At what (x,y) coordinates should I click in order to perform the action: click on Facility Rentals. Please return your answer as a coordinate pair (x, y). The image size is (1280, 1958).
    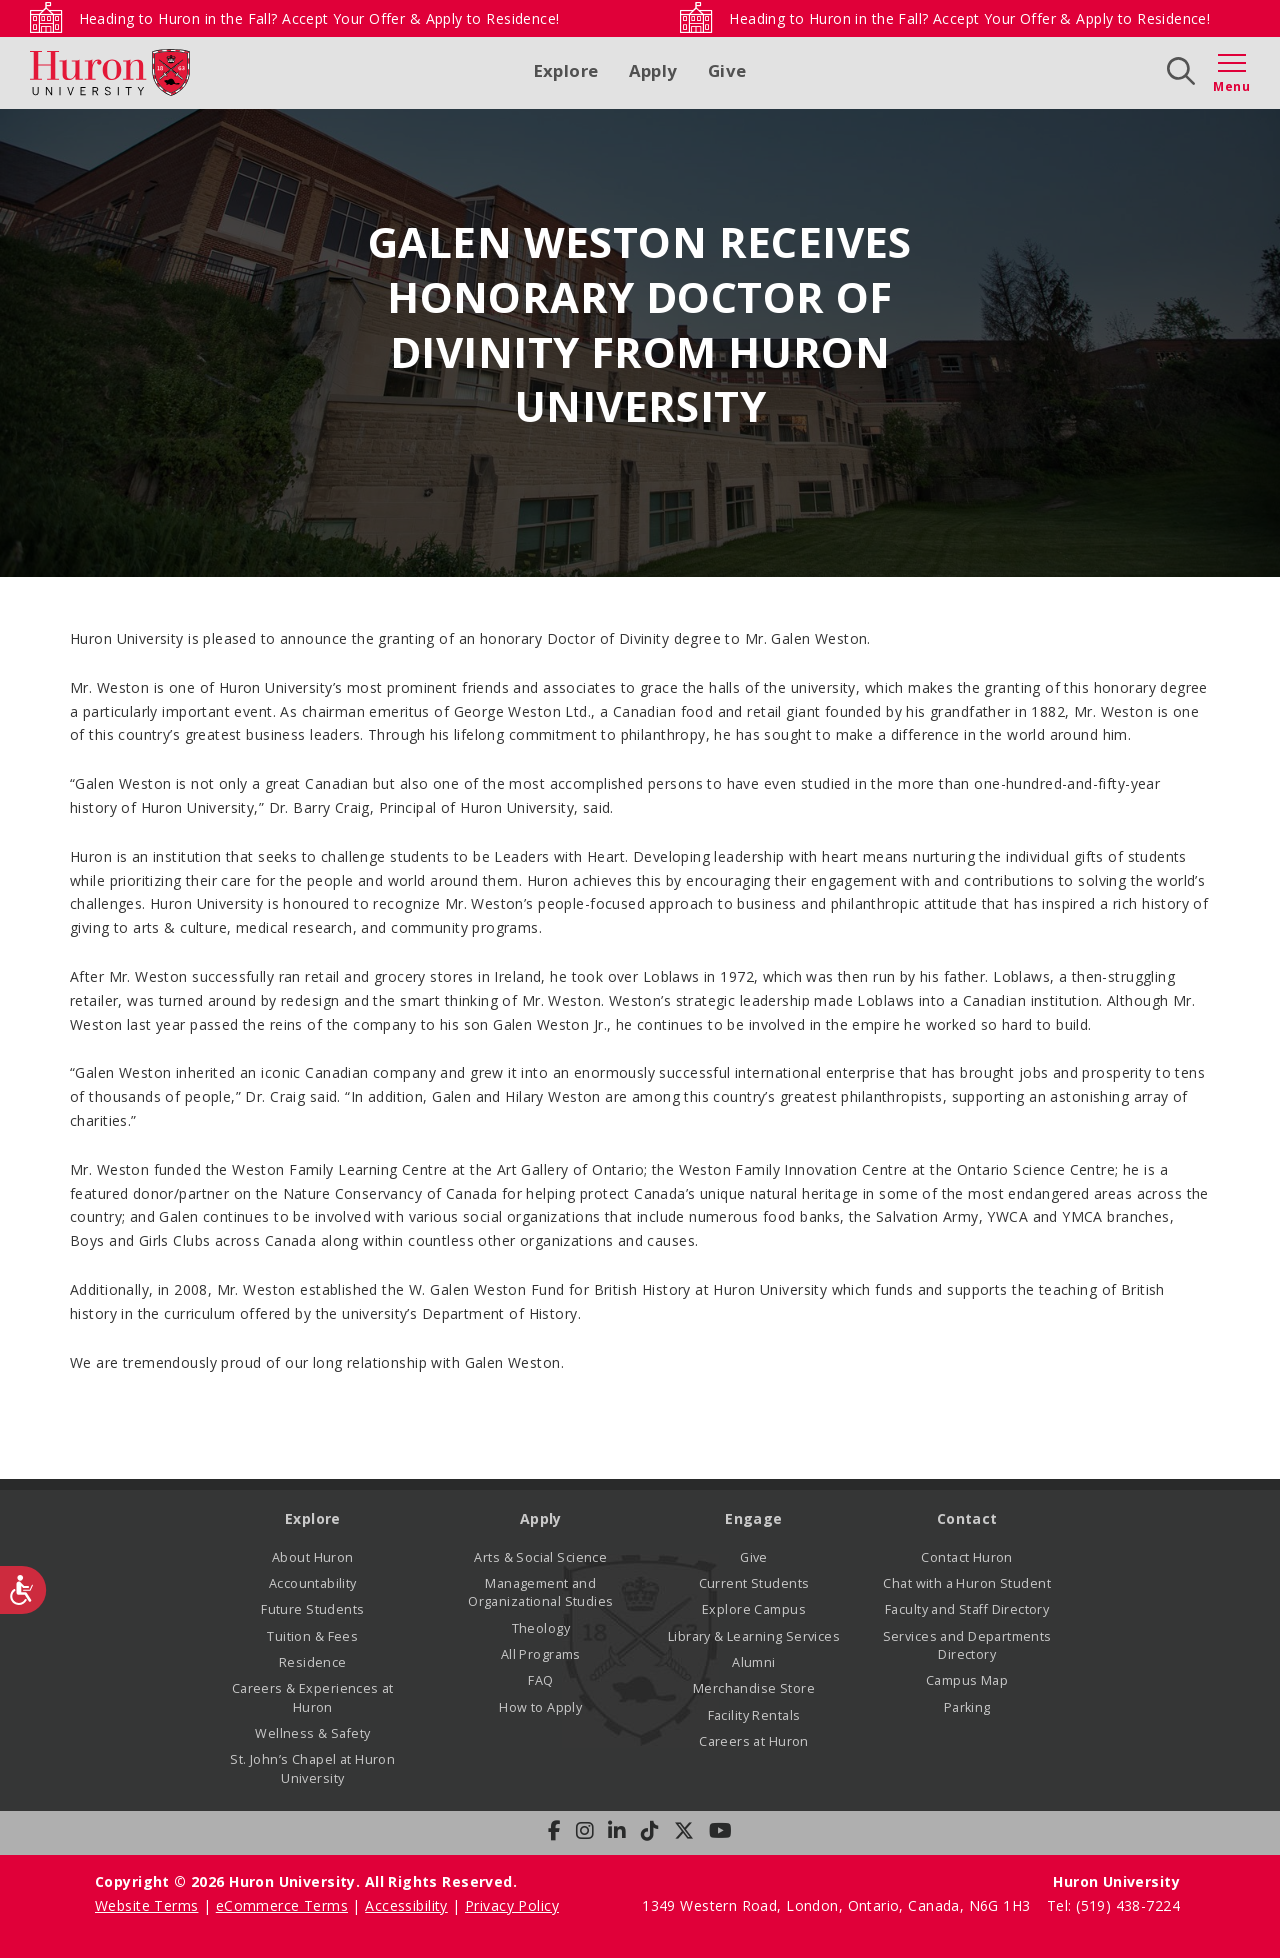
    Looking at the image, I should click on (754, 1715).